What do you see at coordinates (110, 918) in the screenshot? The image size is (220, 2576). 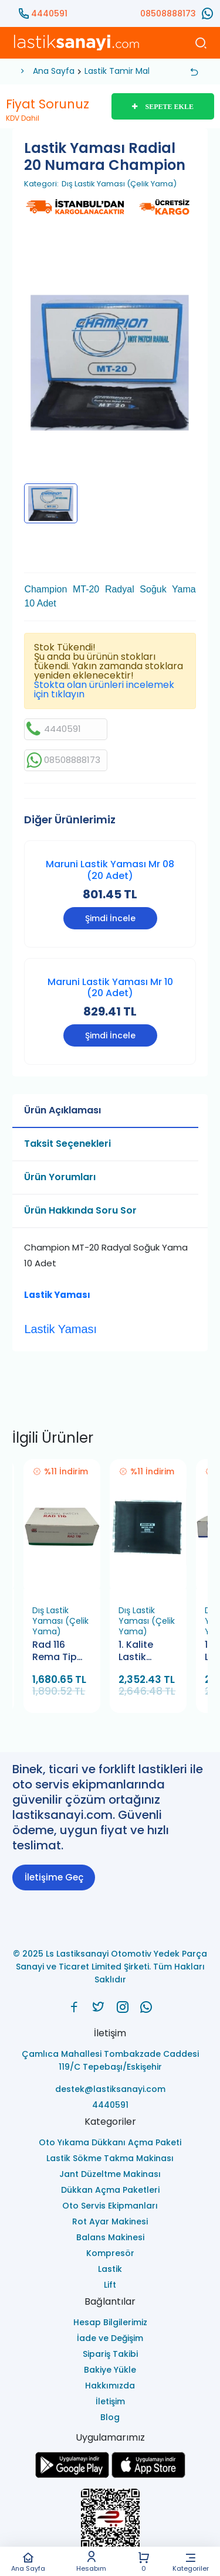 I see `Şimdi İncele` at bounding box center [110, 918].